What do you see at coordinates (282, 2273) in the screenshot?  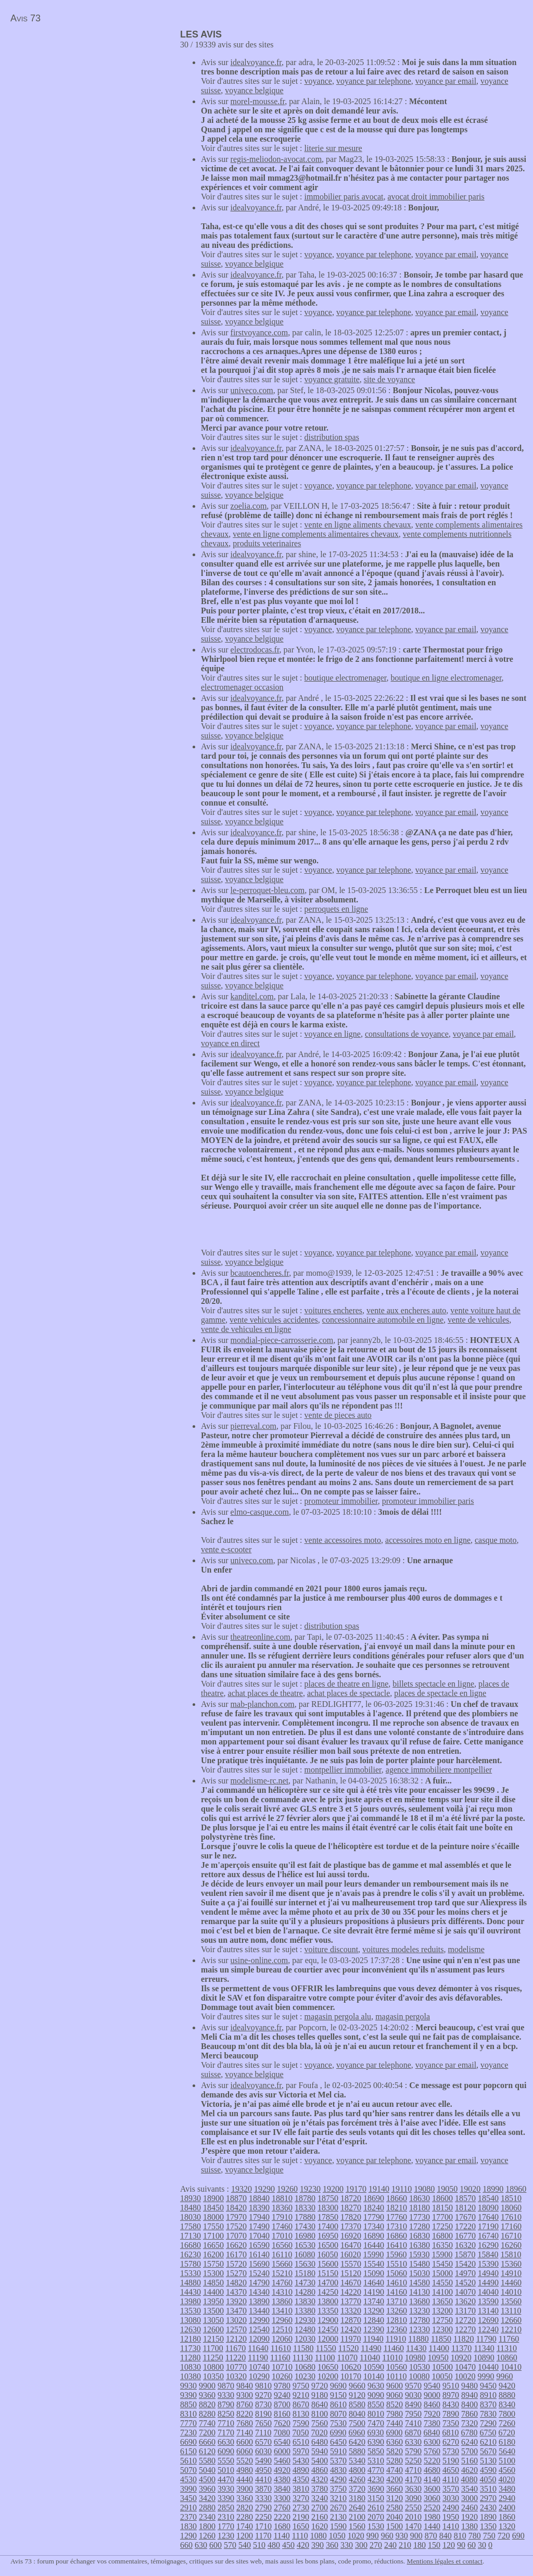 I see `15210` at bounding box center [282, 2273].